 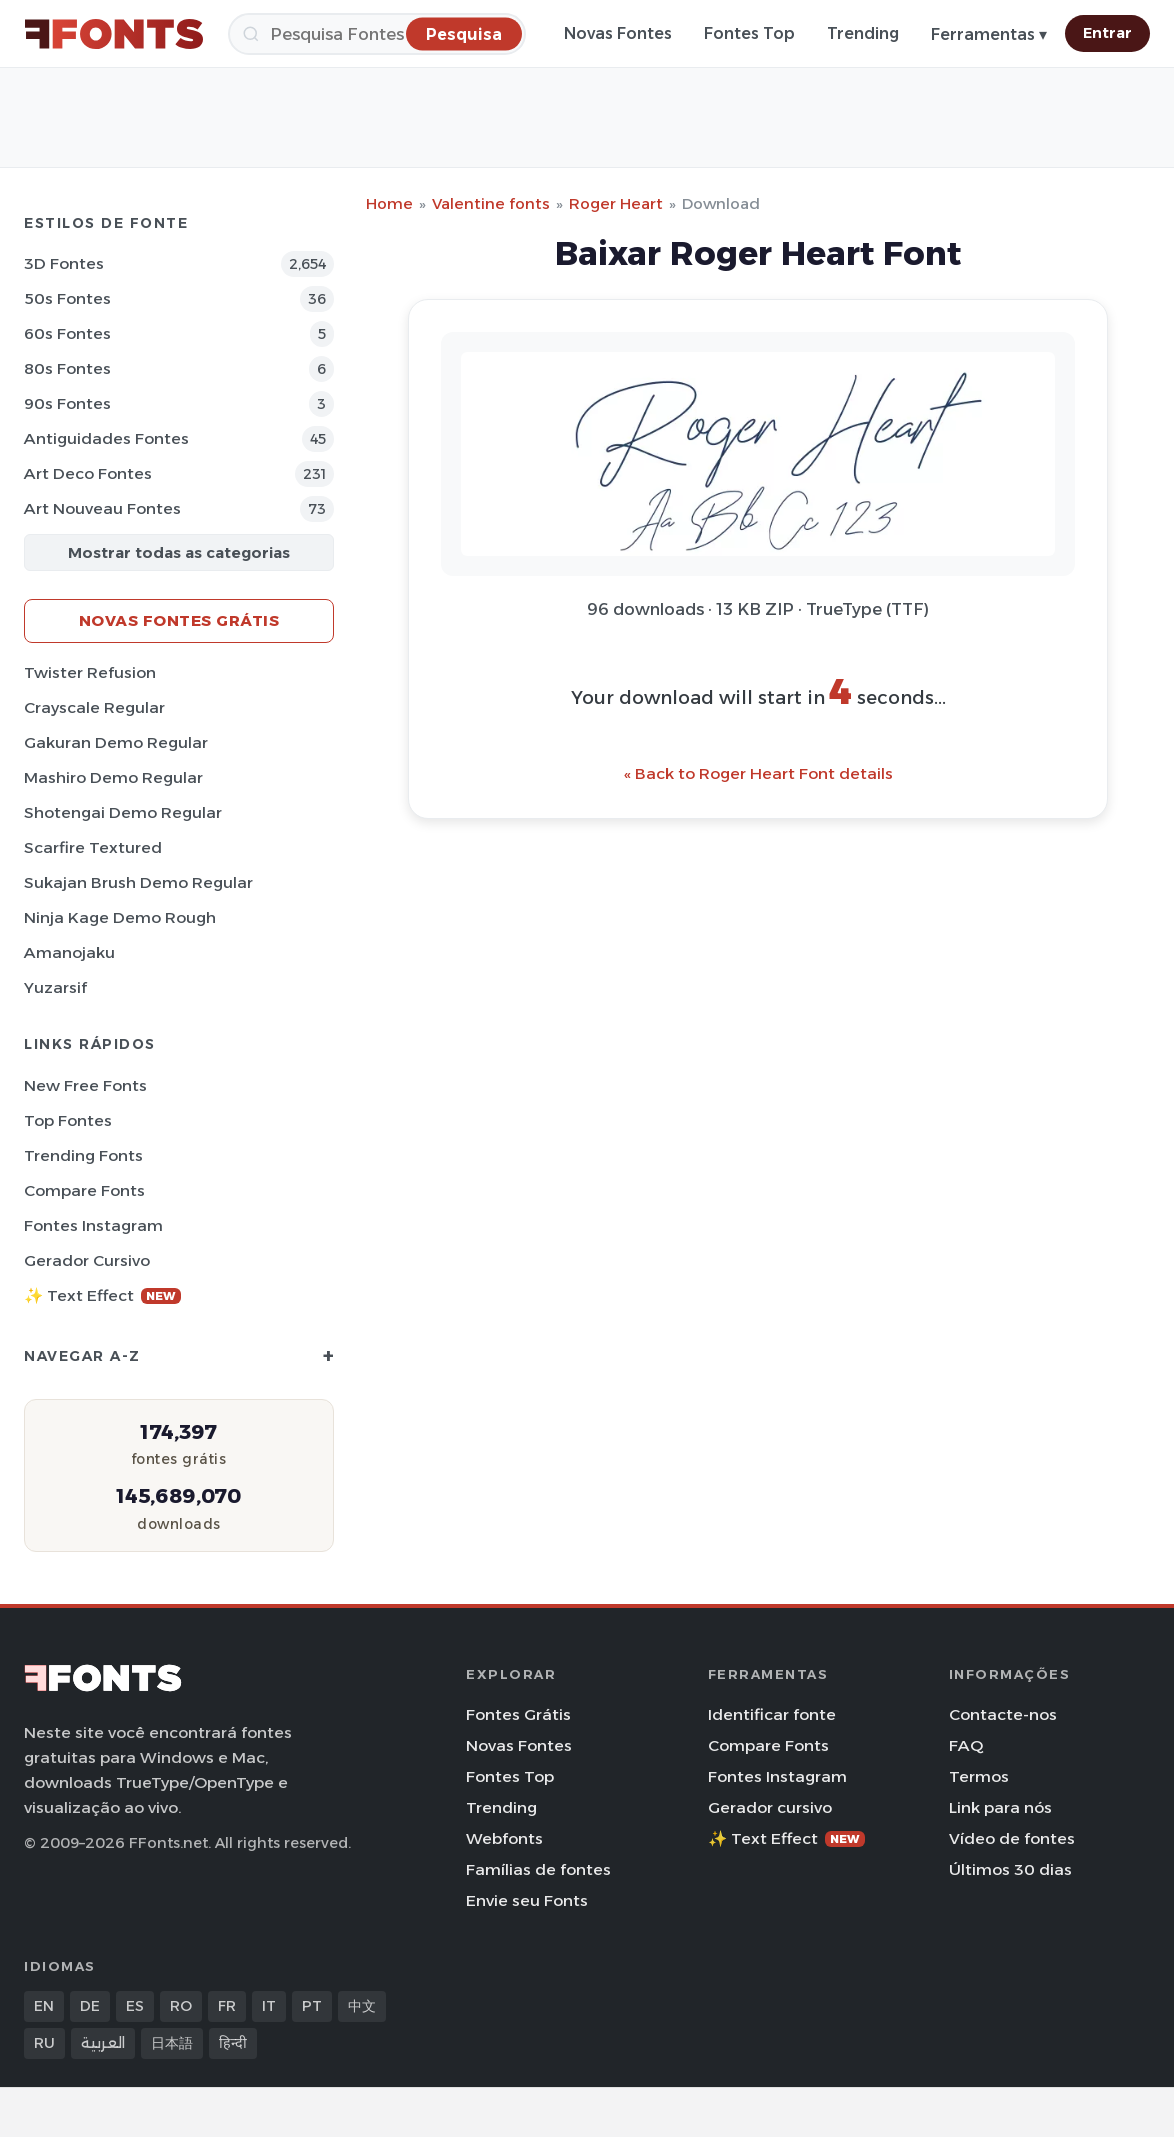 I want to click on « Back to Roger Heart Font details, so click(x=758, y=773).